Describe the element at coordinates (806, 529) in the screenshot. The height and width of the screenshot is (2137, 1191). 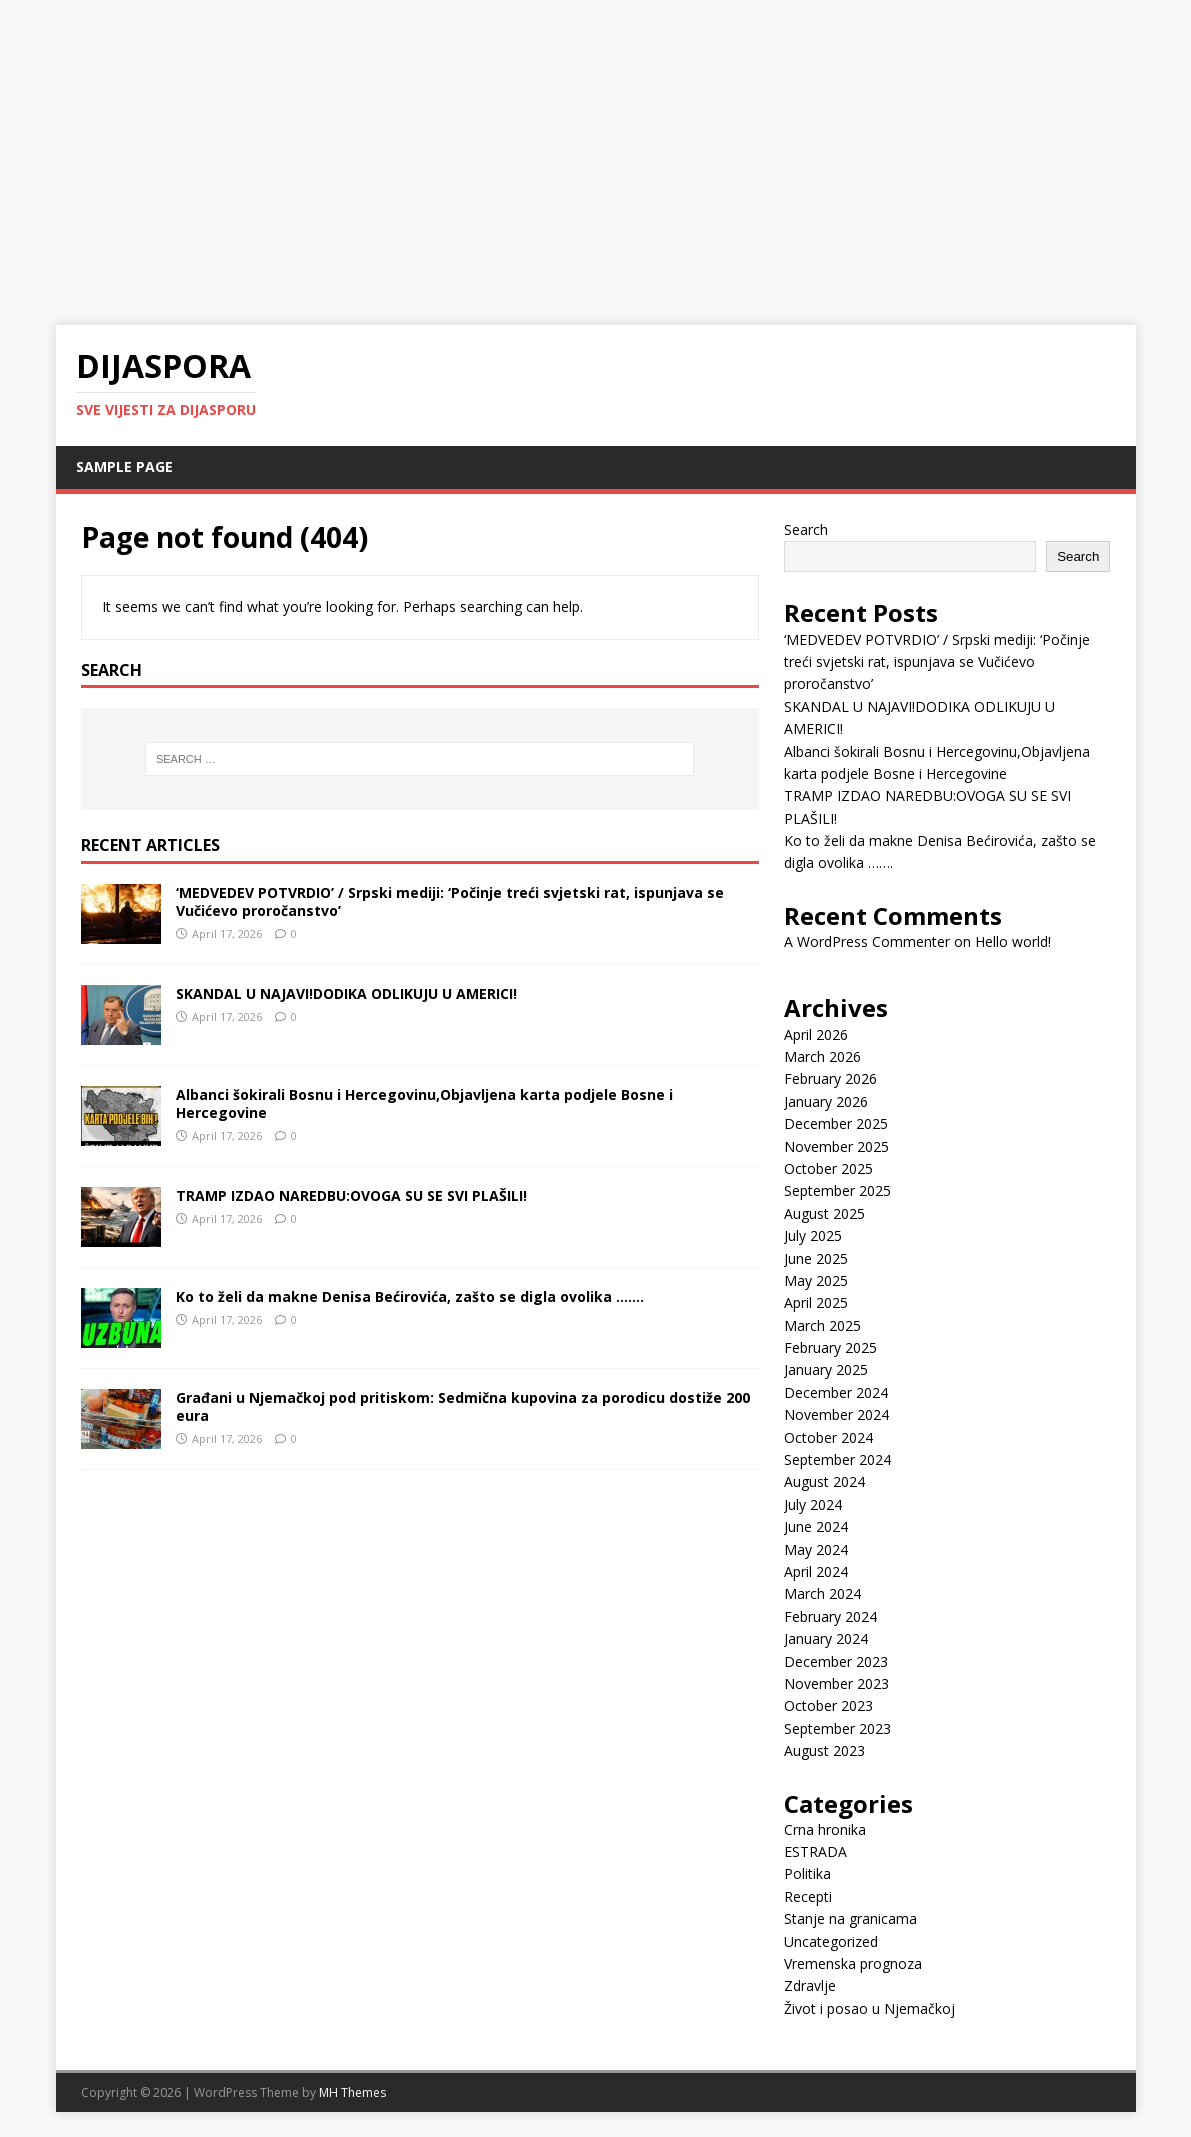
I see `Search` at that location.